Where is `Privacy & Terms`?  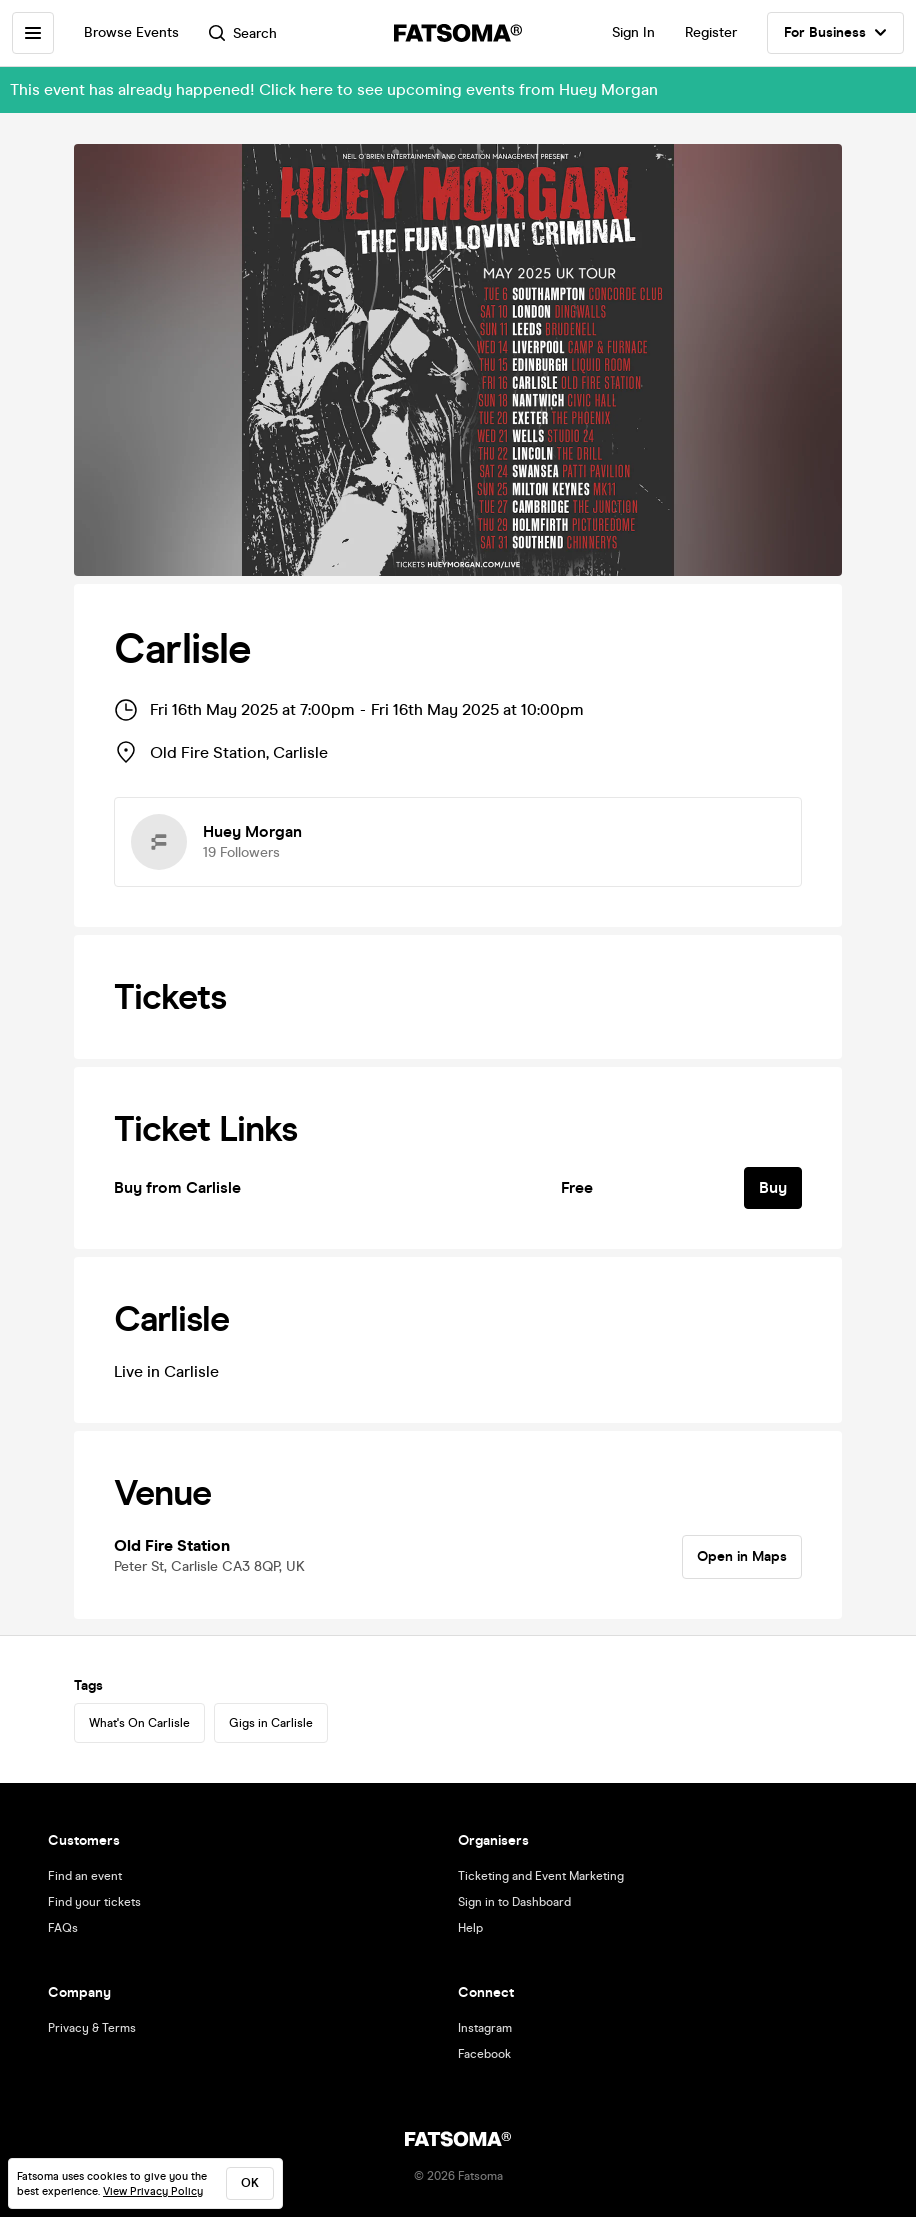 Privacy & Terms is located at coordinates (92, 2028).